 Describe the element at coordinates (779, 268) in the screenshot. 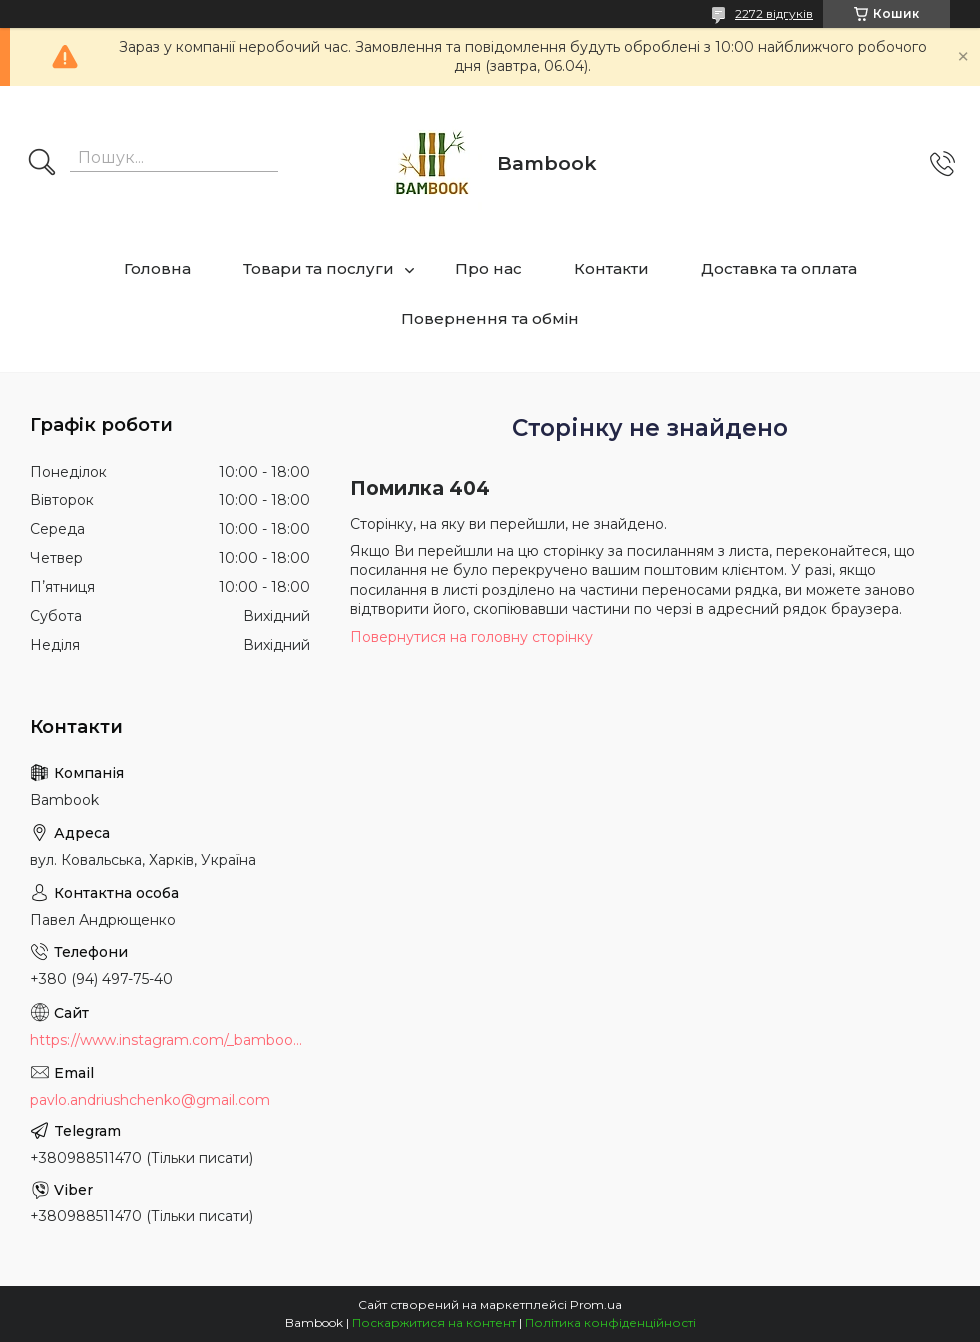

I see `Доставка та оплата` at that location.